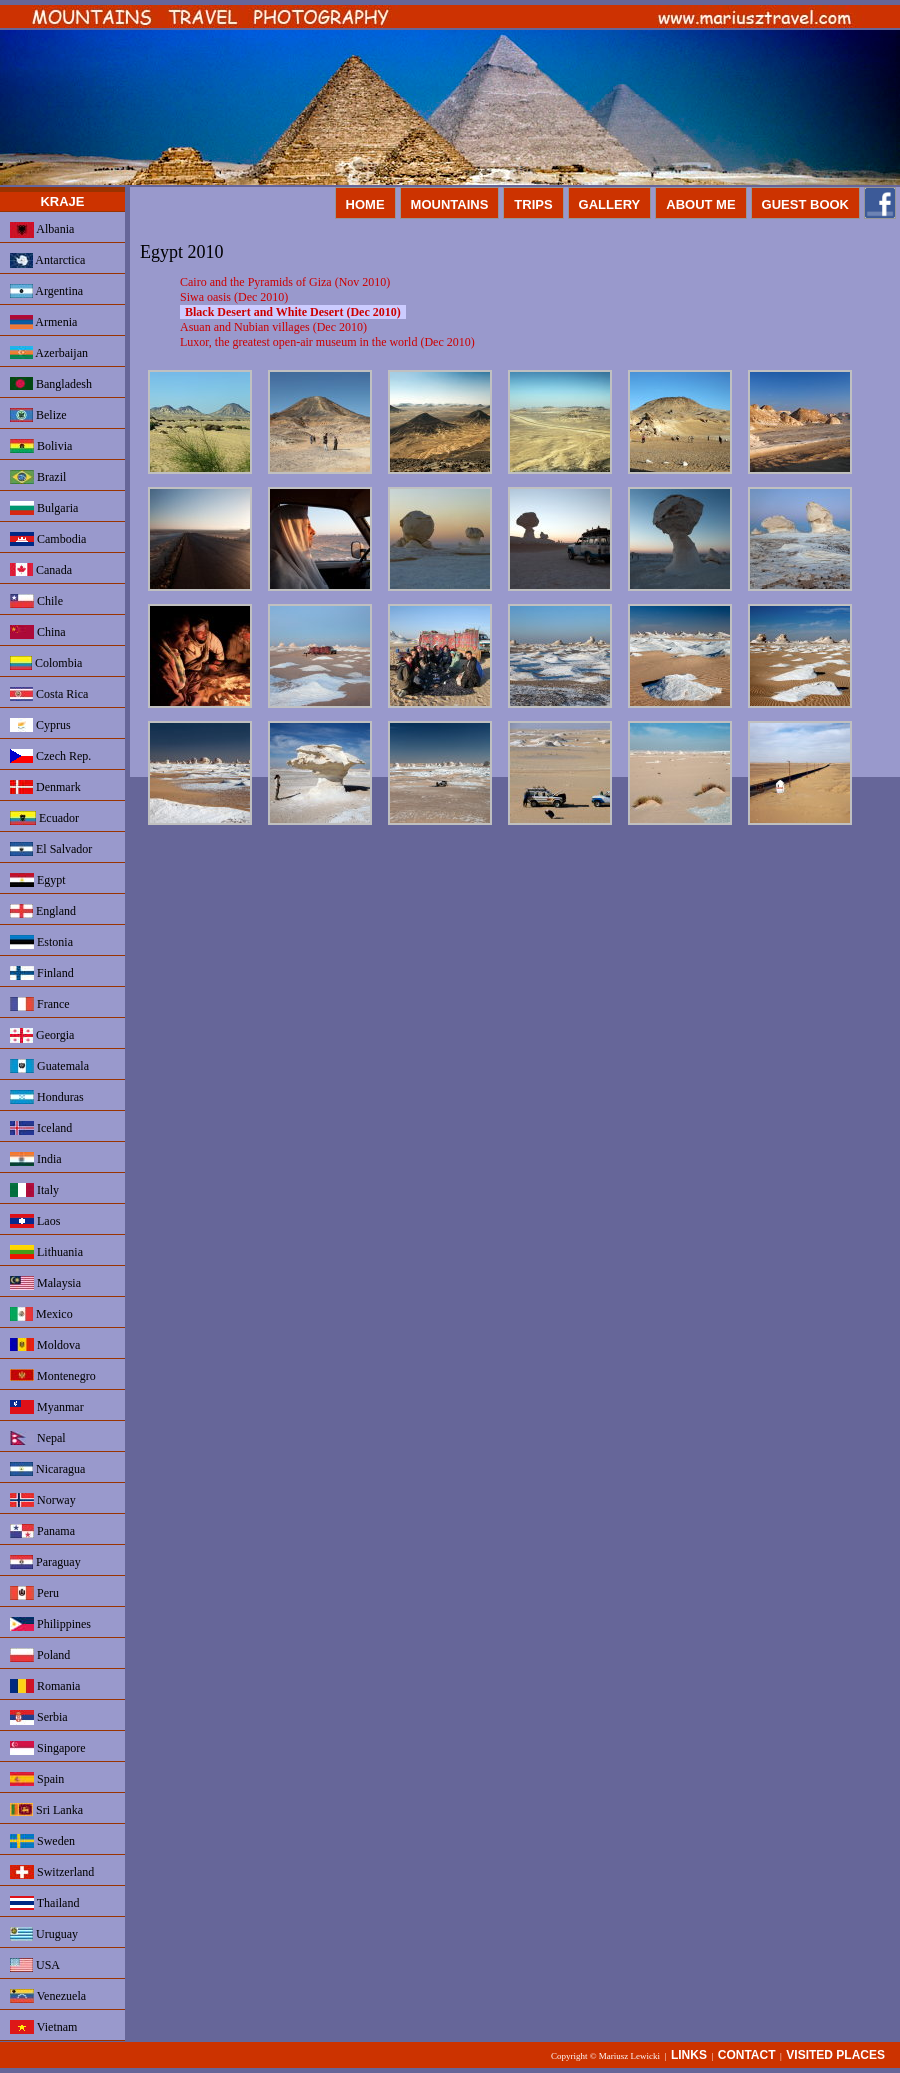 The width and height of the screenshot is (900, 2073). Describe the element at coordinates (39, 1717) in the screenshot. I see `Serbia` at that location.